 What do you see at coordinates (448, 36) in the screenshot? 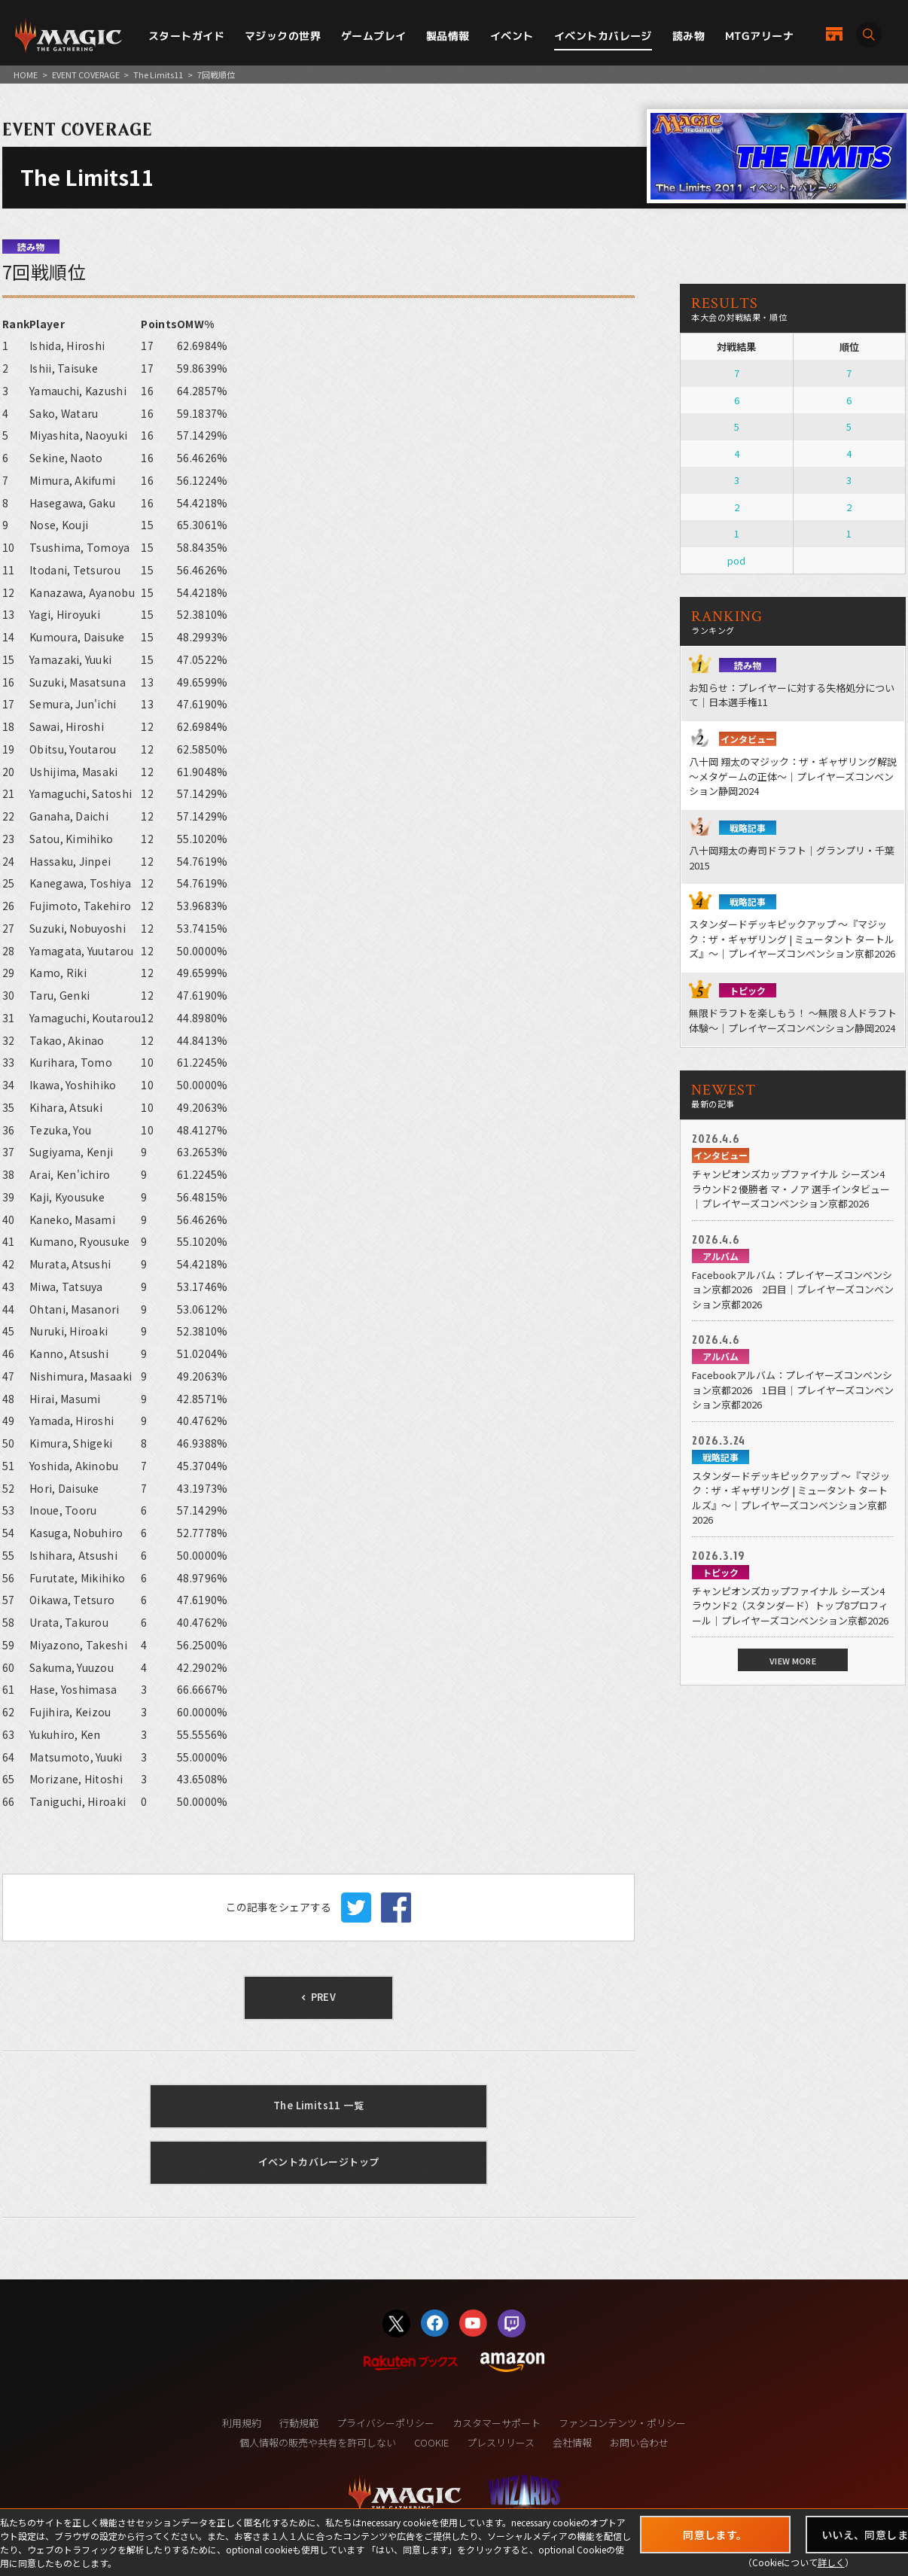
I see `製品情報` at bounding box center [448, 36].